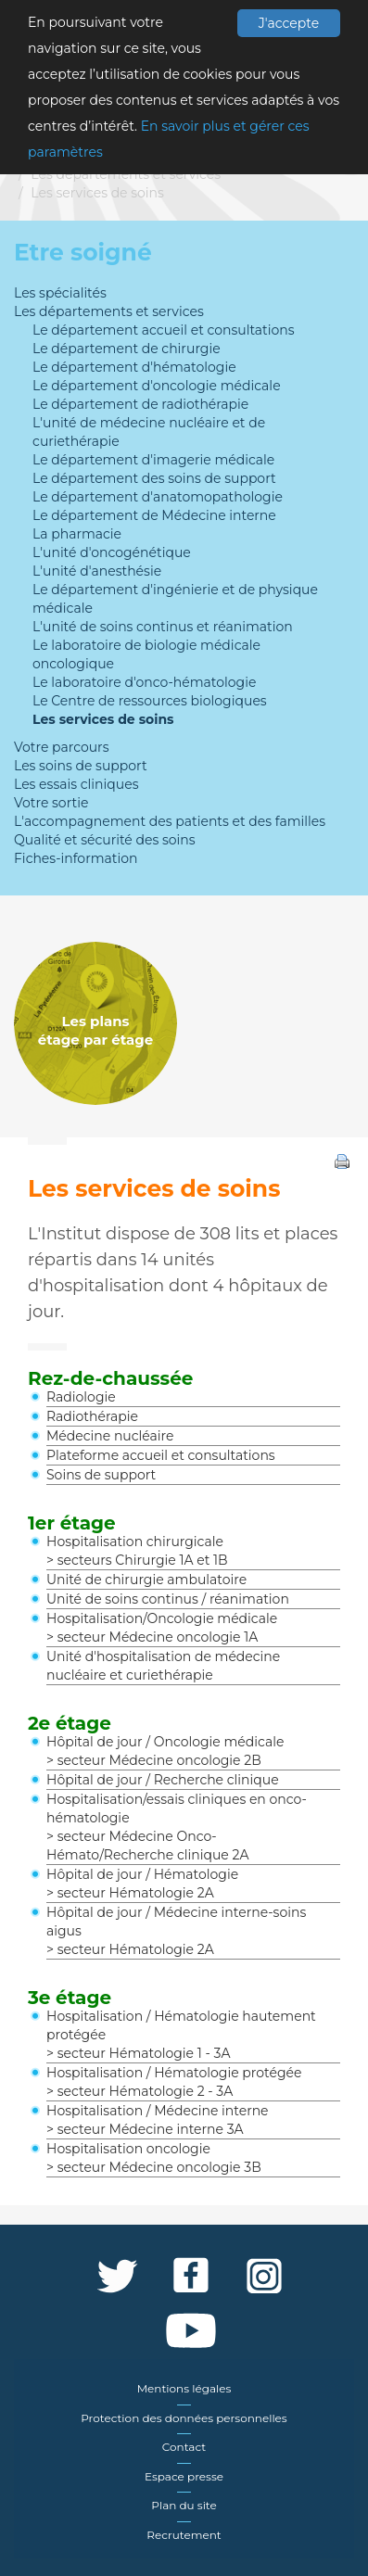 This screenshot has width=368, height=2576. Describe the element at coordinates (61, 747) in the screenshot. I see `Votre parcours` at that location.